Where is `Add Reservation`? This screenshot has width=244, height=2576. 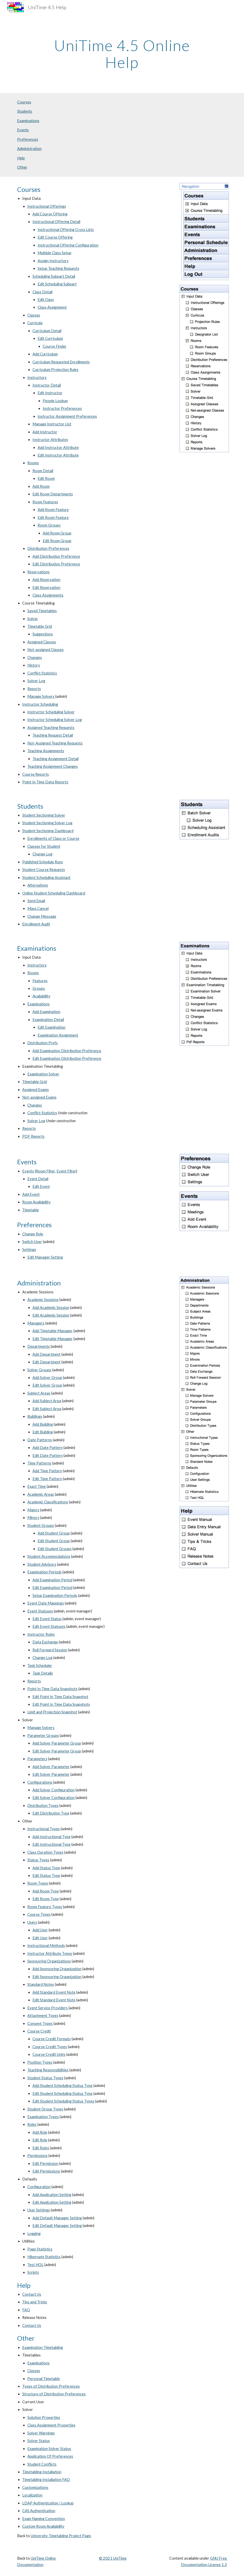 Add Reservation is located at coordinates (46, 579).